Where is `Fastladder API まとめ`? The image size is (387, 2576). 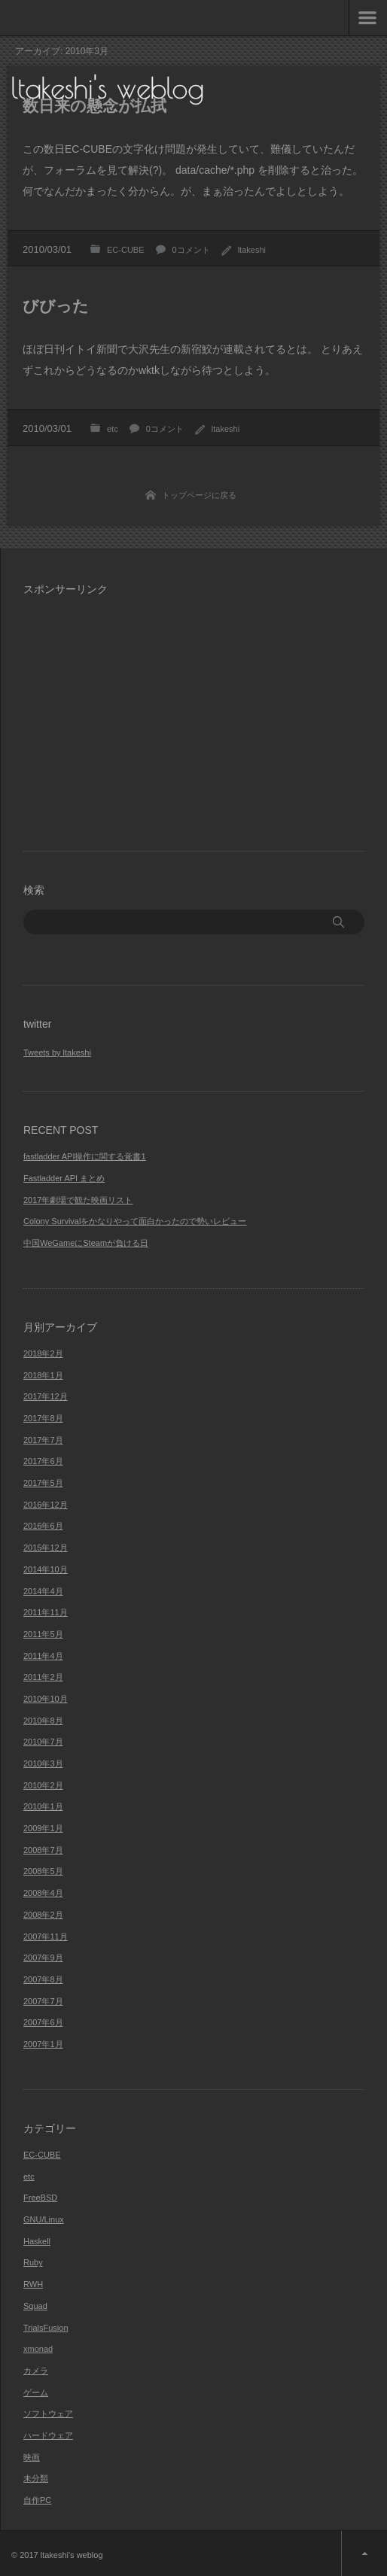 Fastladder API まとめ is located at coordinates (64, 1178).